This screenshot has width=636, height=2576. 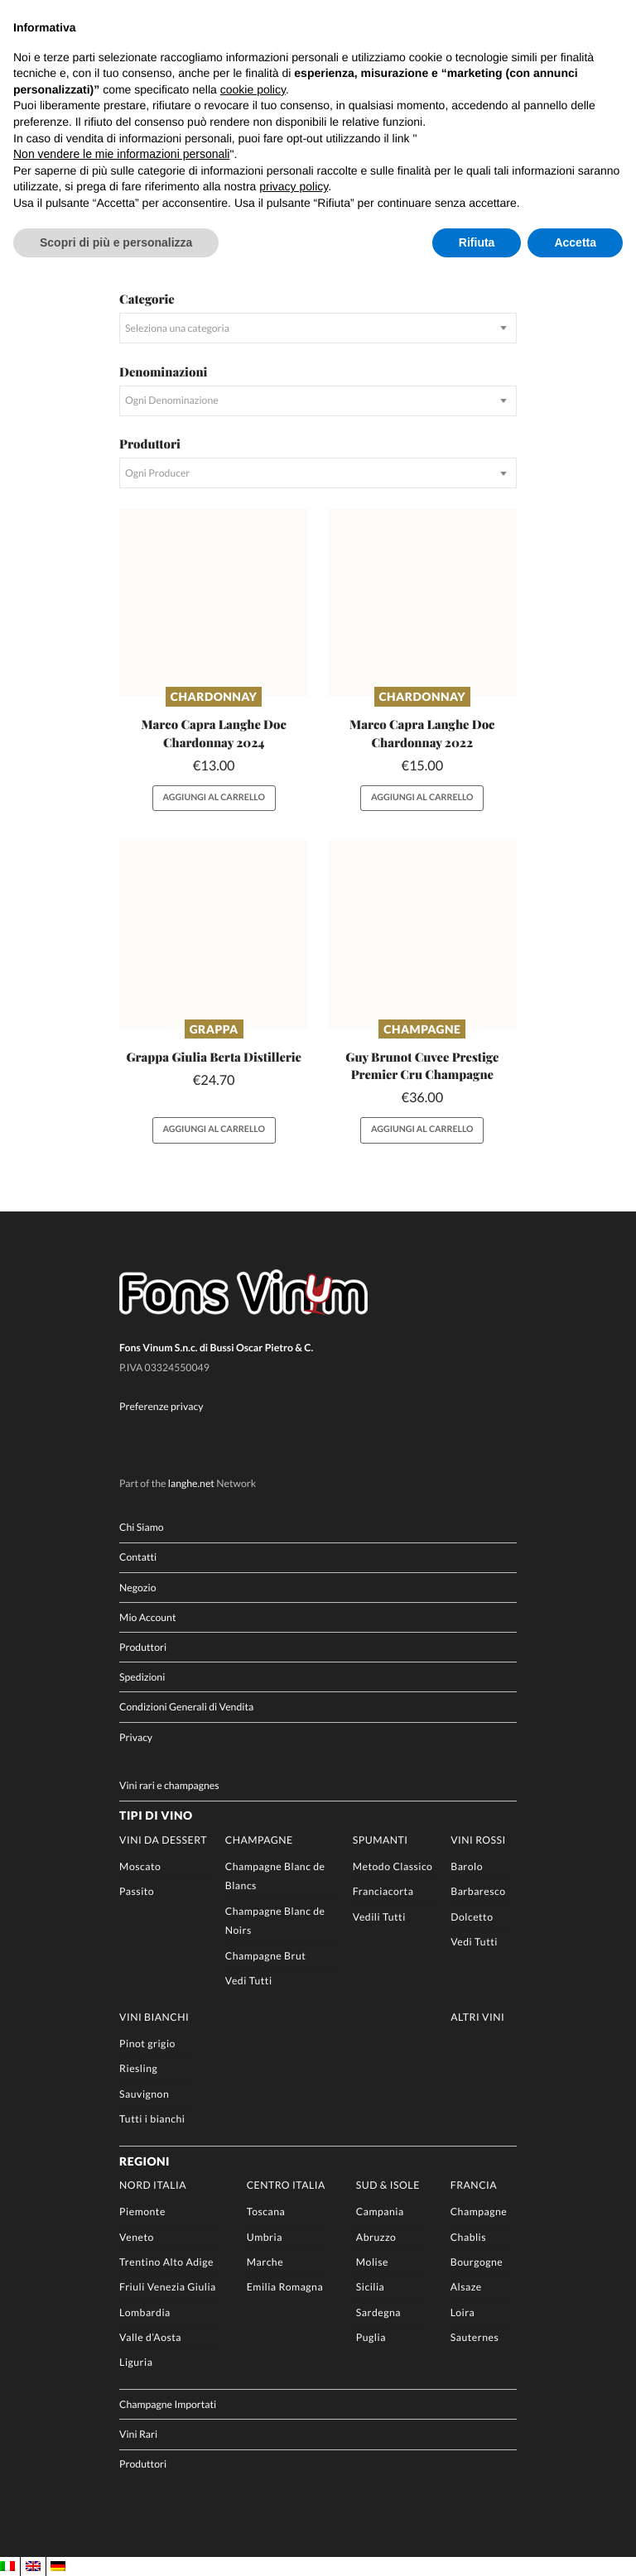 I want to click on Friuli Venezia Giulia, so click(x=167, y=2287).